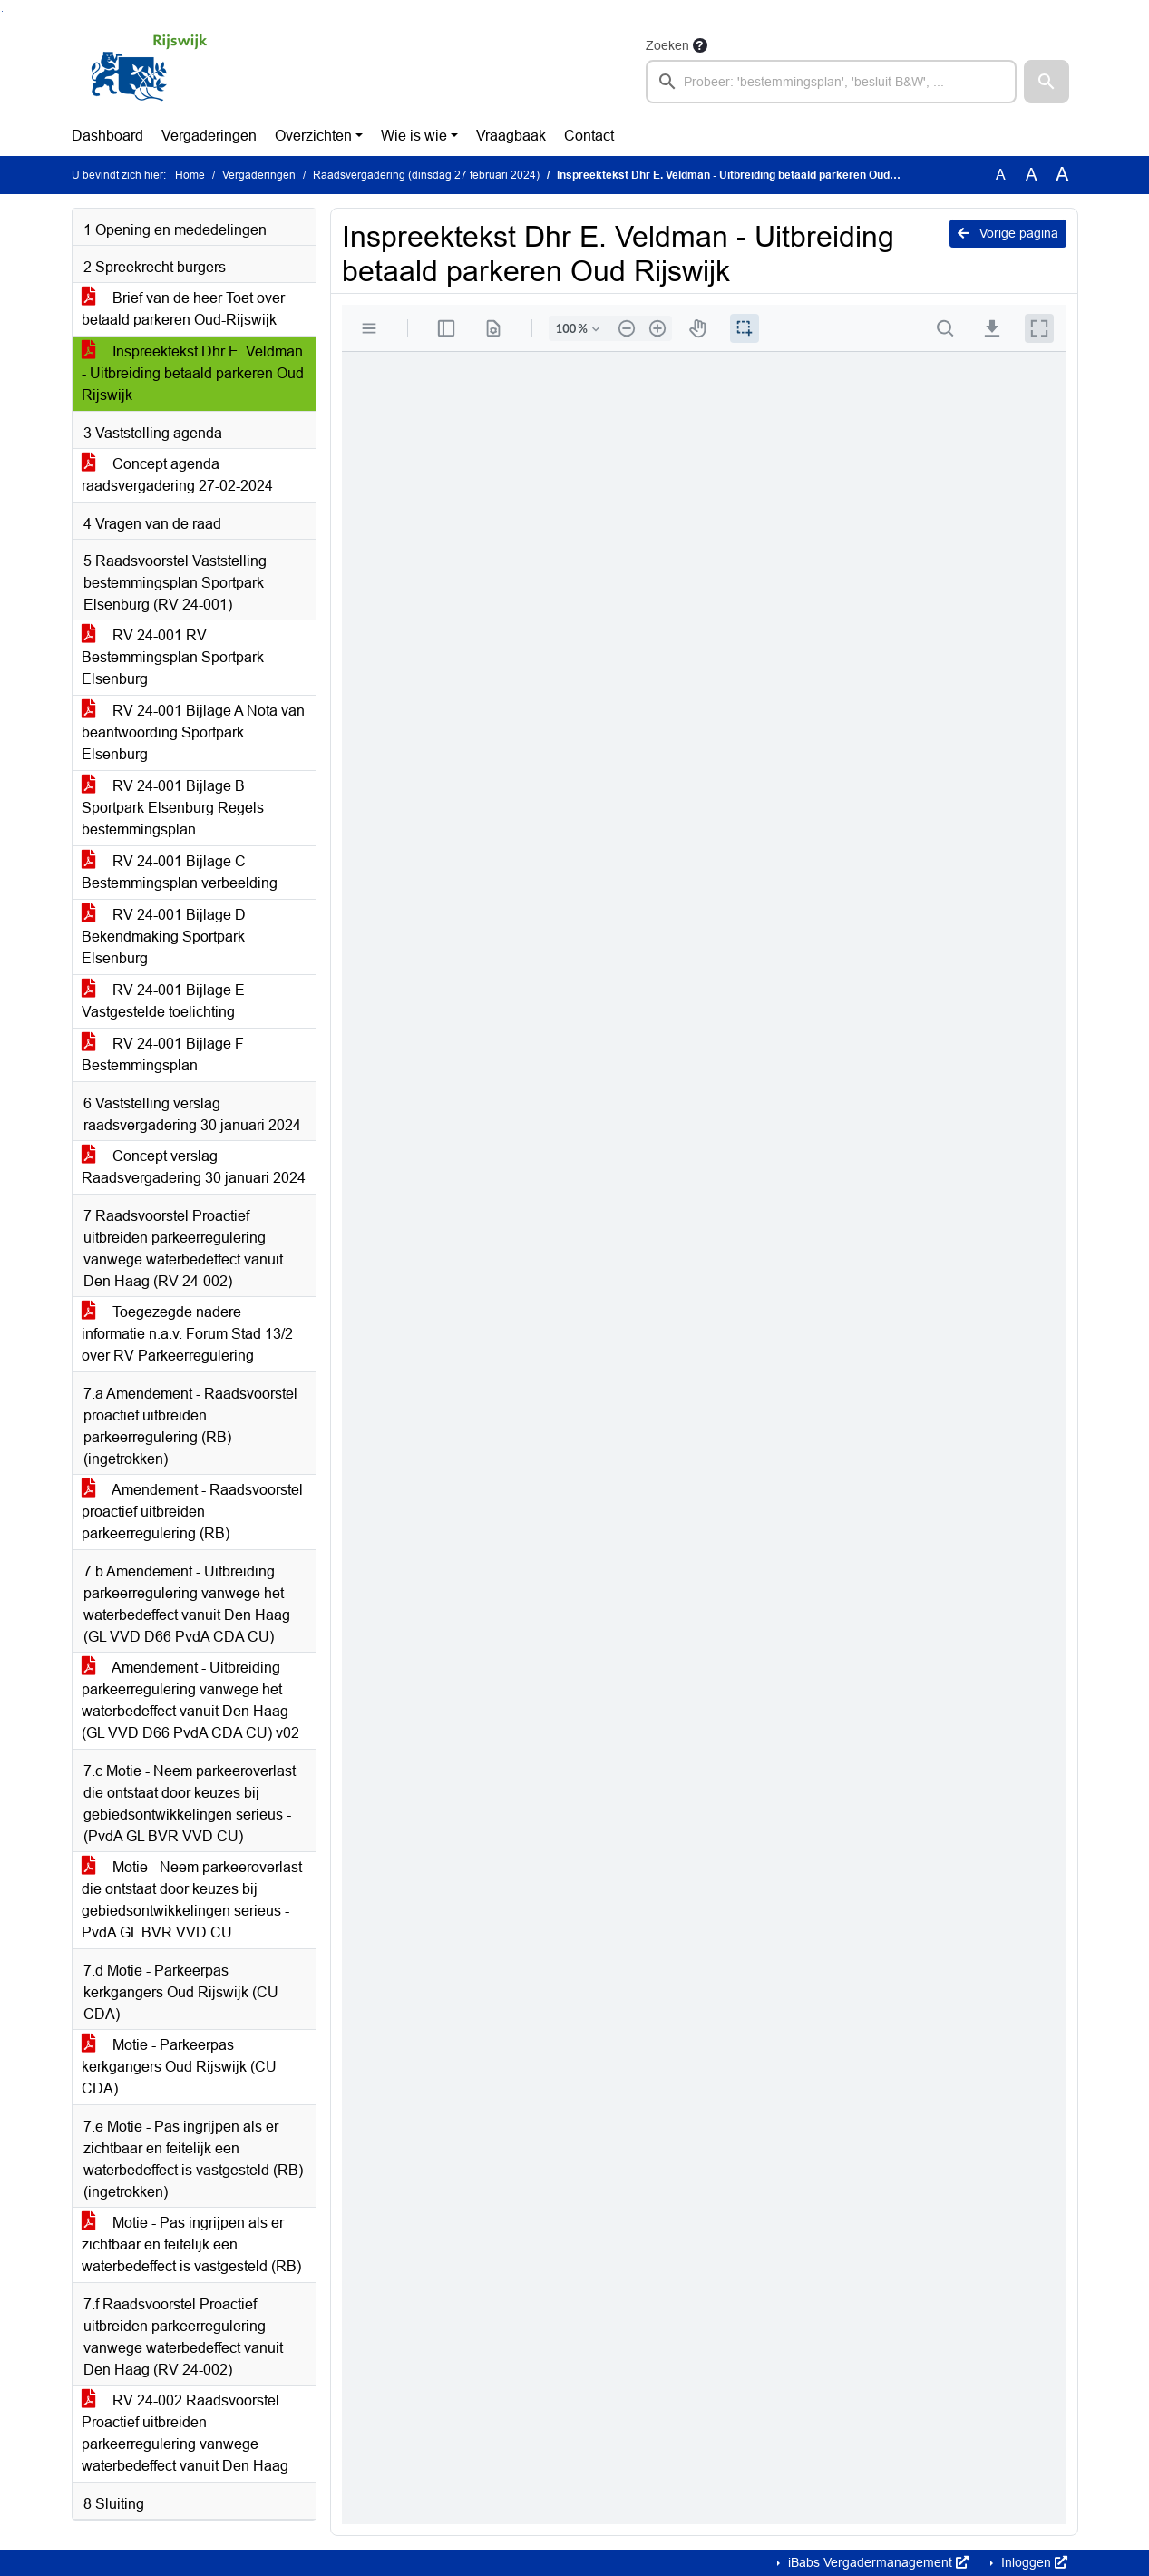  Describe the element at coordinates (1031, 174) in the screenshot. I see `A [Vergroot de tekst met 20% ten opzichte van de originele tekst grootte.]` at that location.